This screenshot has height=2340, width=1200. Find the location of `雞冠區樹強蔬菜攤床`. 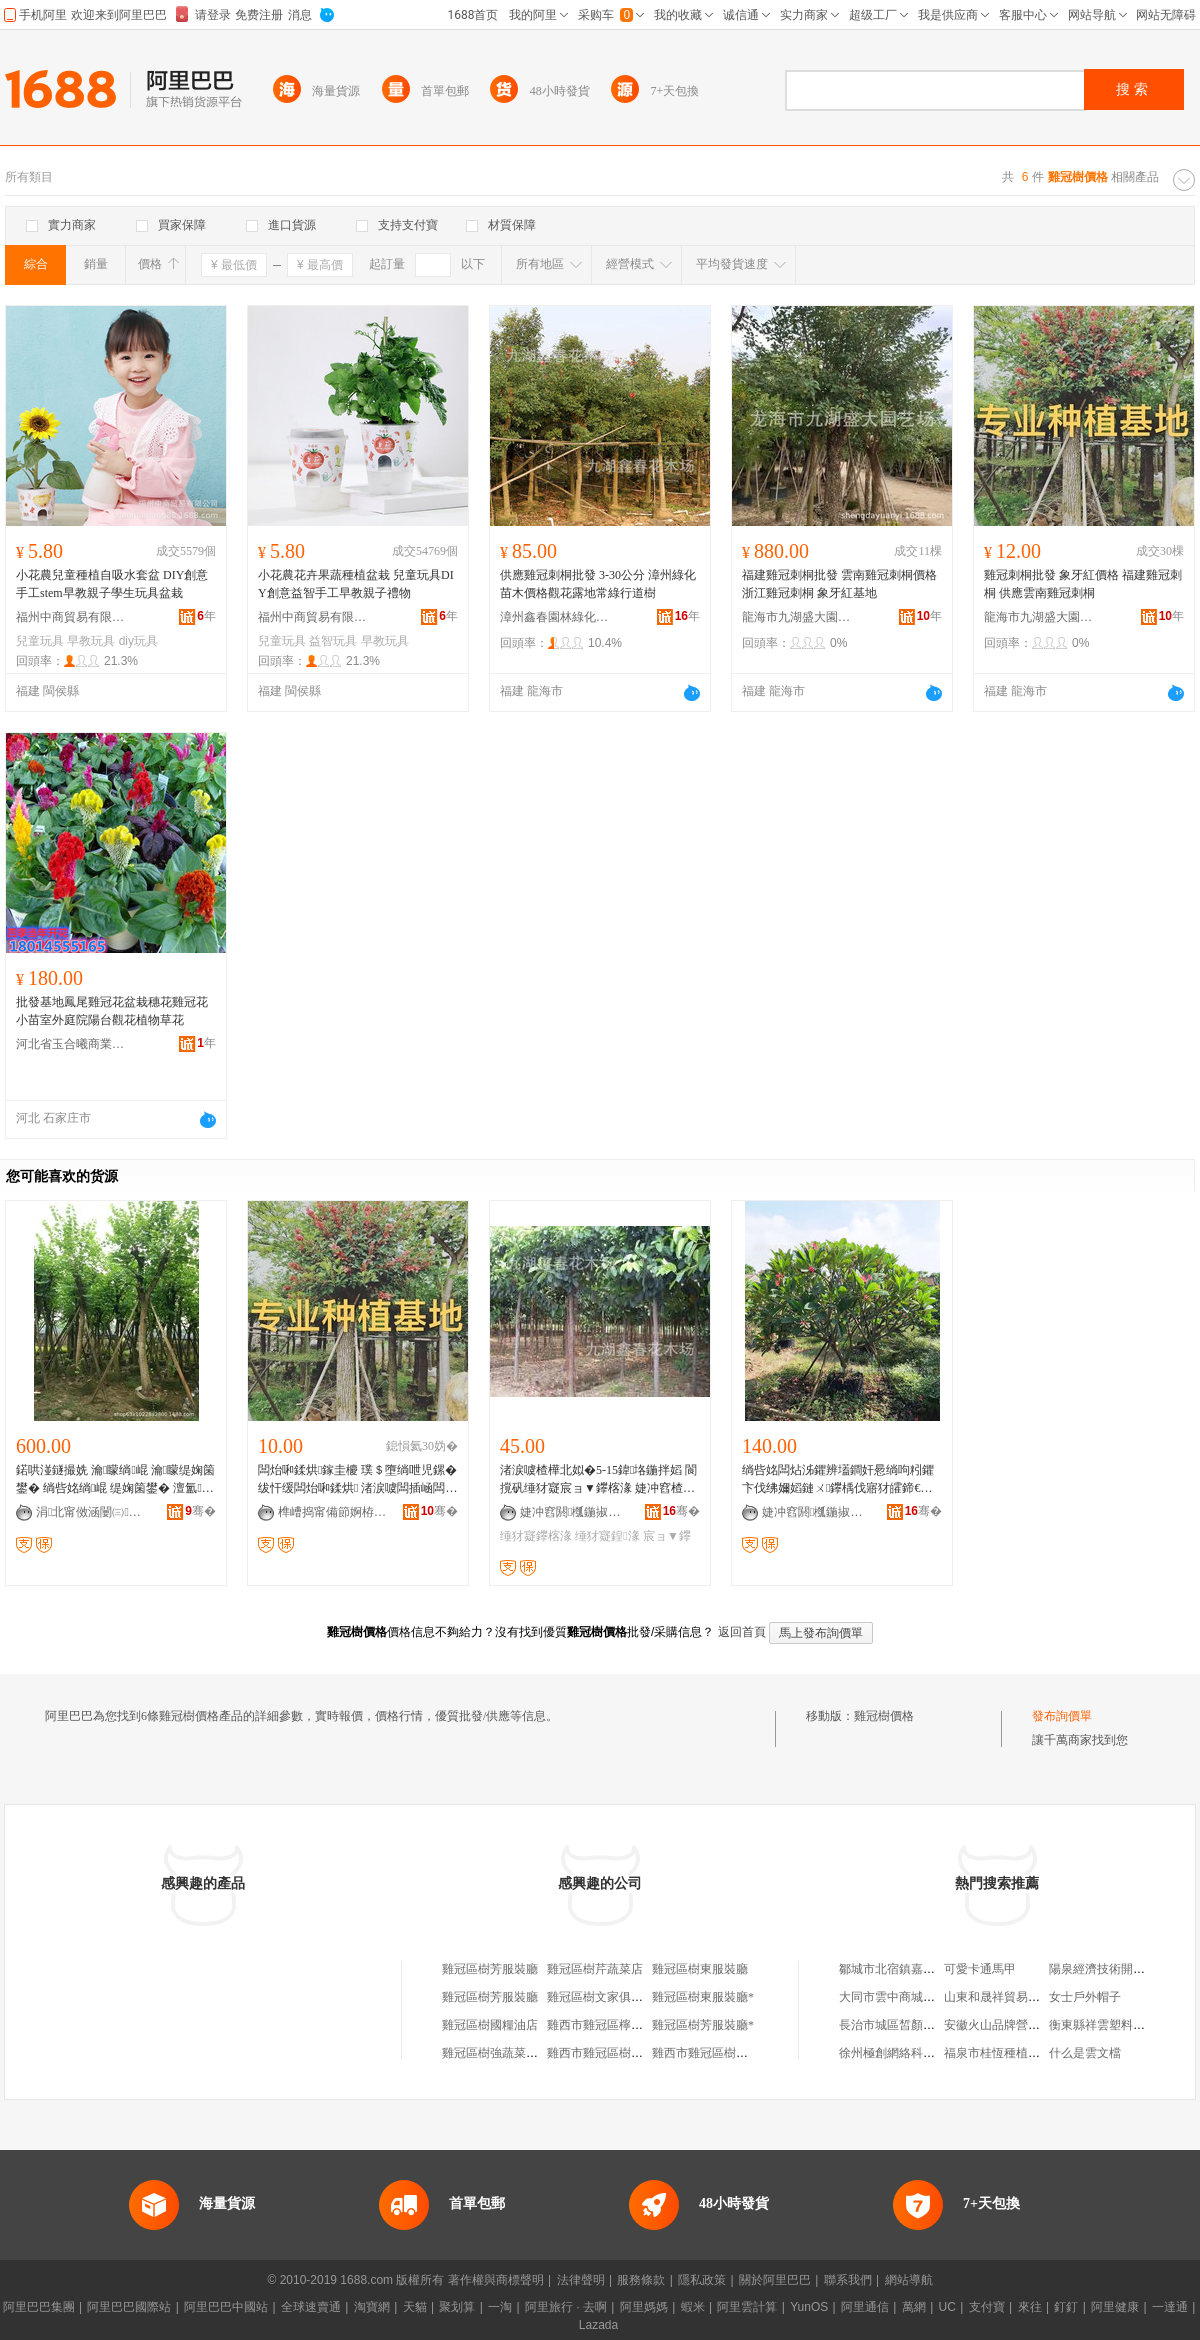

雞冠區樹強蔬菜攤床 is located at coordinates (496, 2053).